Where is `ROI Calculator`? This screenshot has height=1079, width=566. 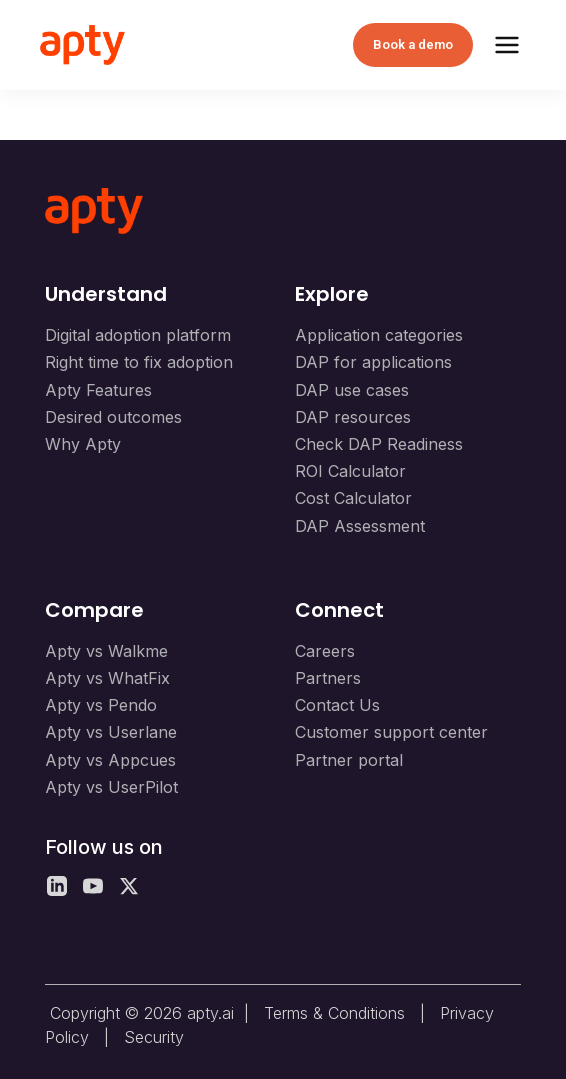
ROI Calculator is located at coordinates (350, 471).